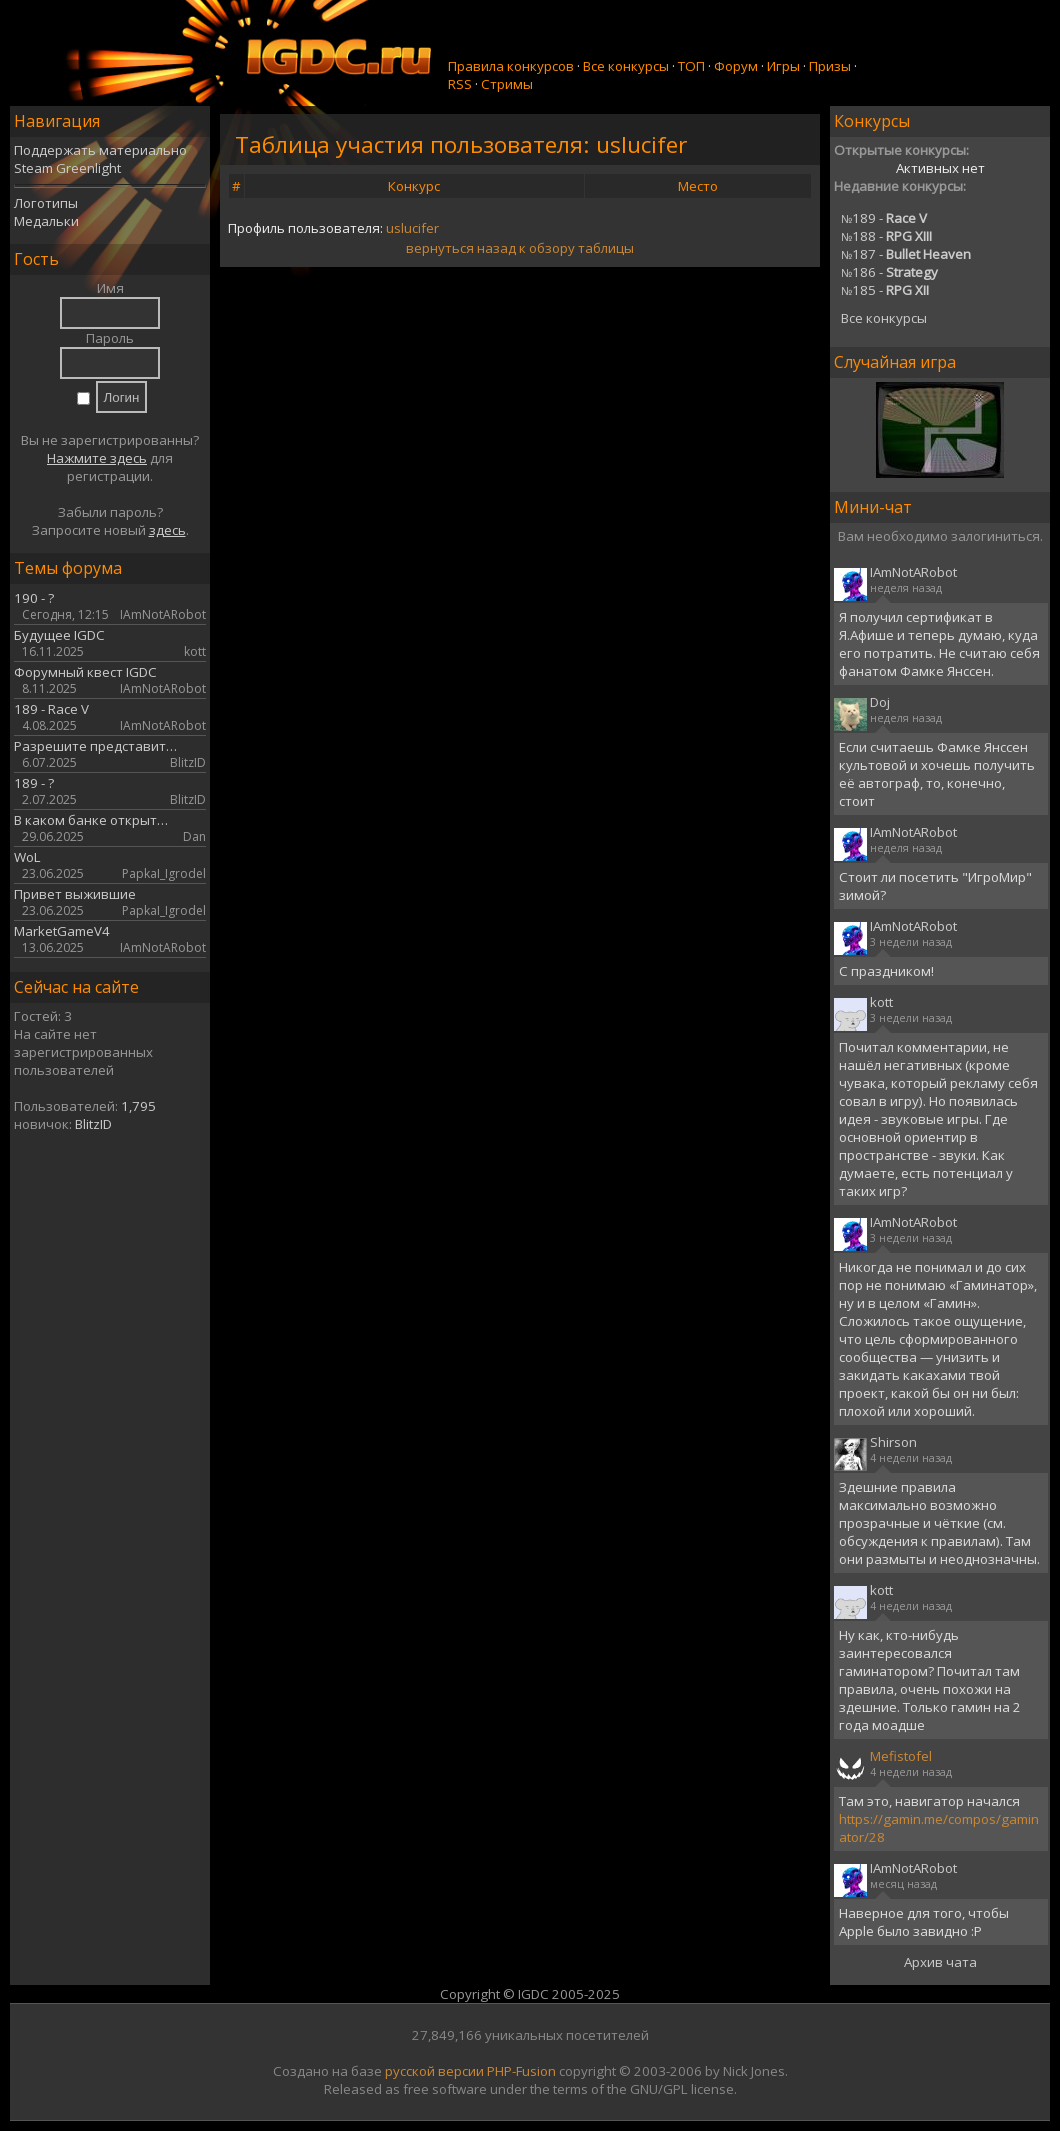 The height and width of the screenshot is (2131, 1060). I want to click on 1,795, so click(138, 1106).